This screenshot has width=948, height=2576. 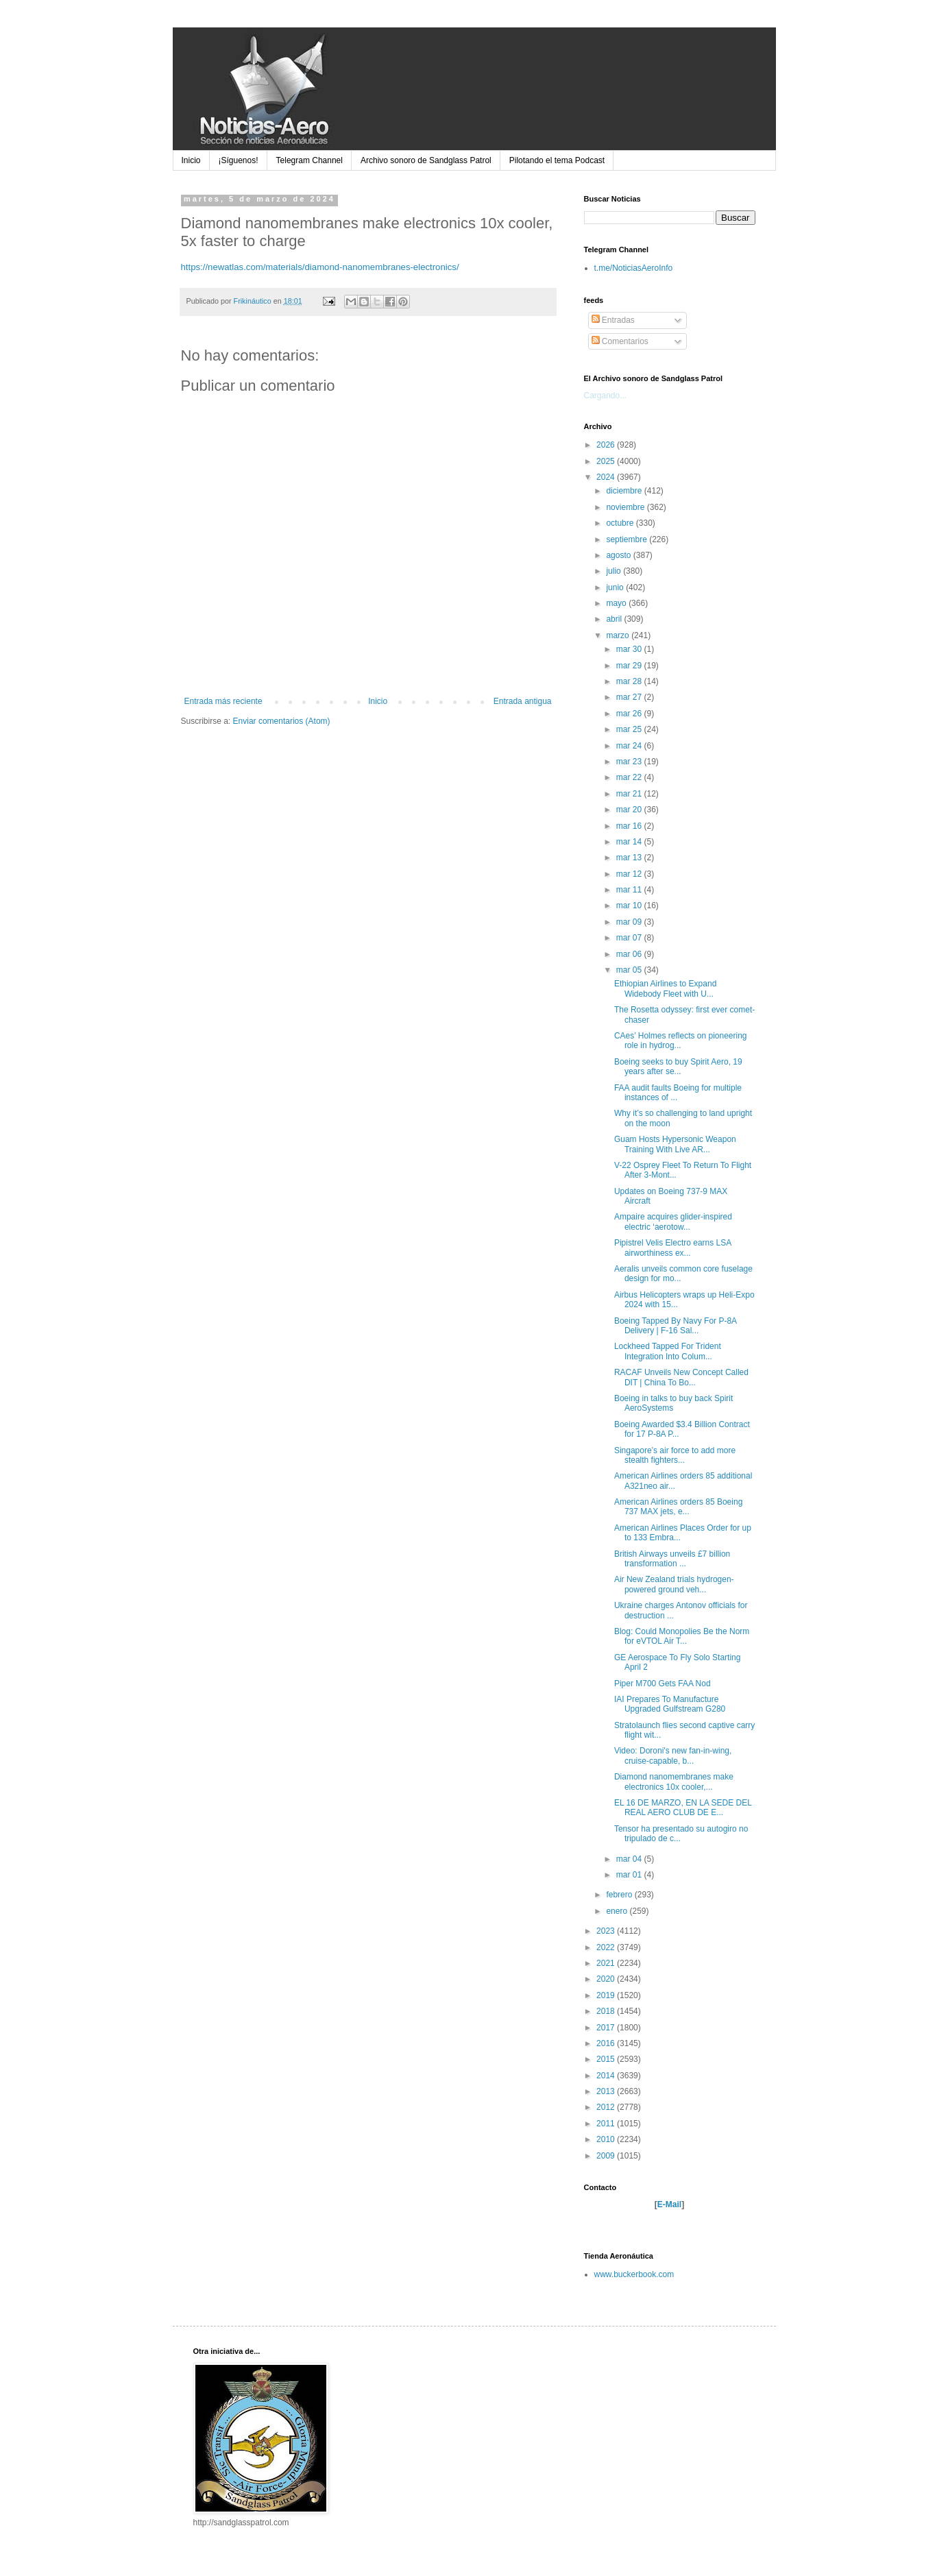 What do you see at coordinates (633, 268) in the screenshot?
I see `t.me/NoticiasAeroInfo` at bounding box center [633, 268].